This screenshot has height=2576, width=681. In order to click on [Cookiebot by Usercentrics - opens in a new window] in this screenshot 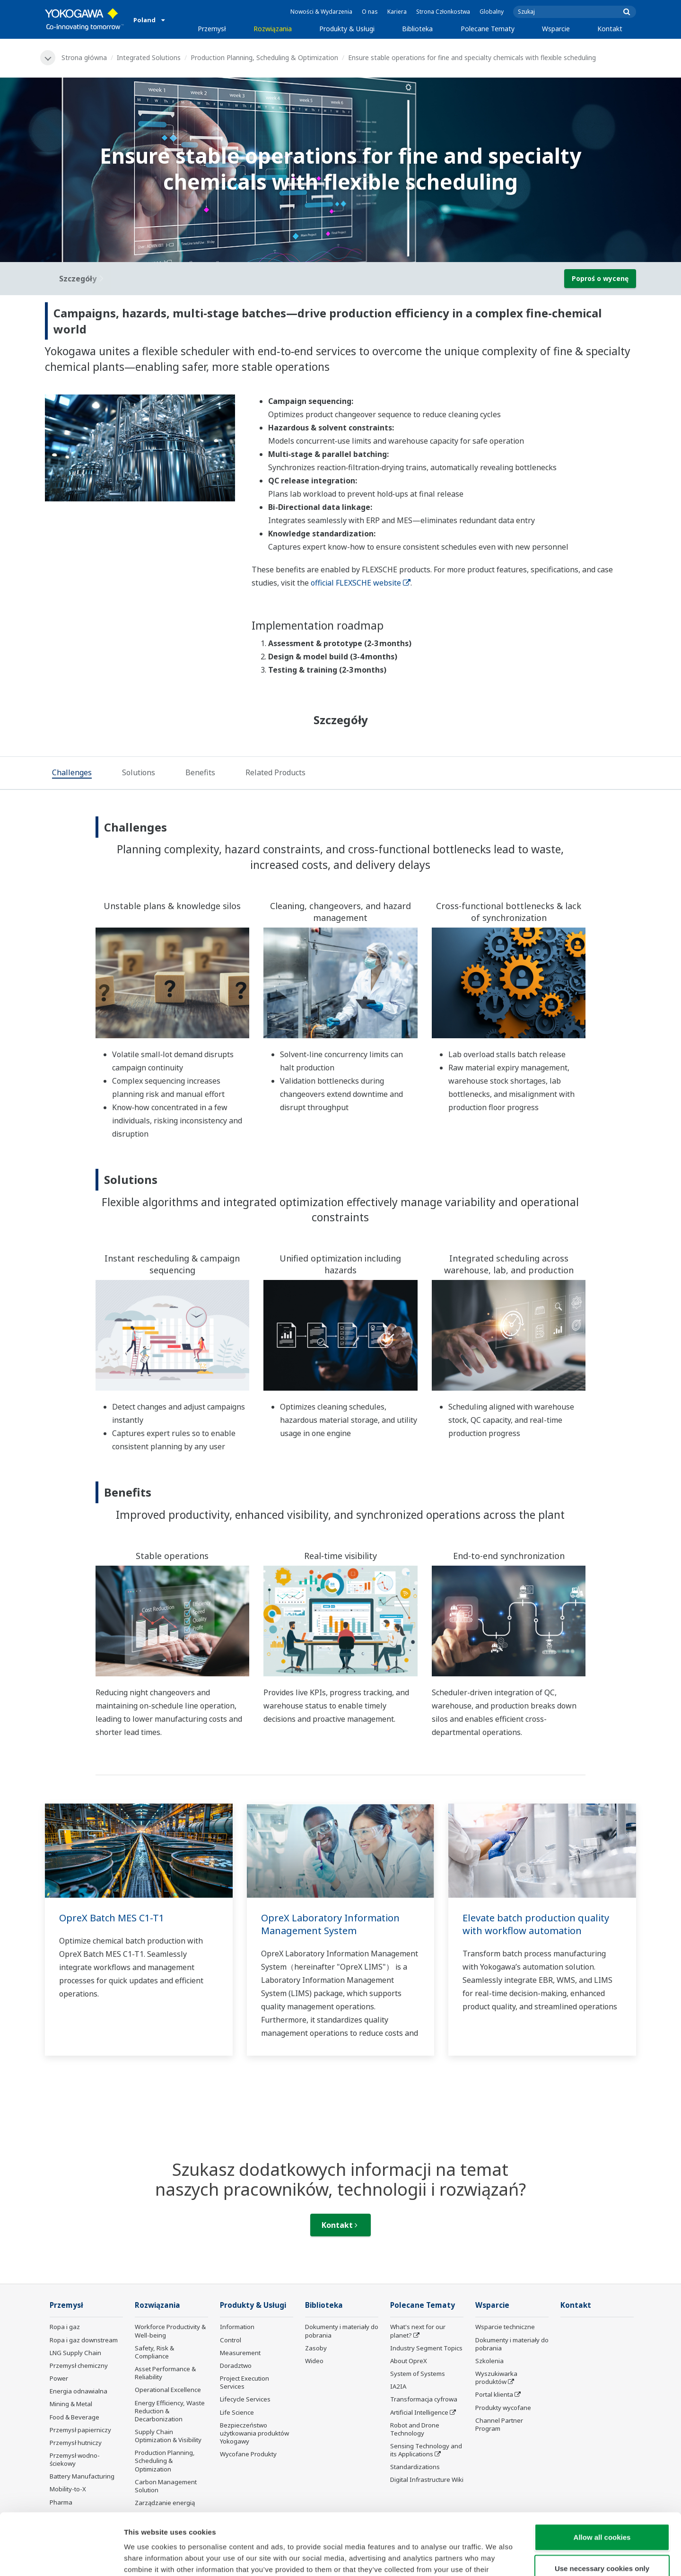, I will do `click(61, 2557)`.